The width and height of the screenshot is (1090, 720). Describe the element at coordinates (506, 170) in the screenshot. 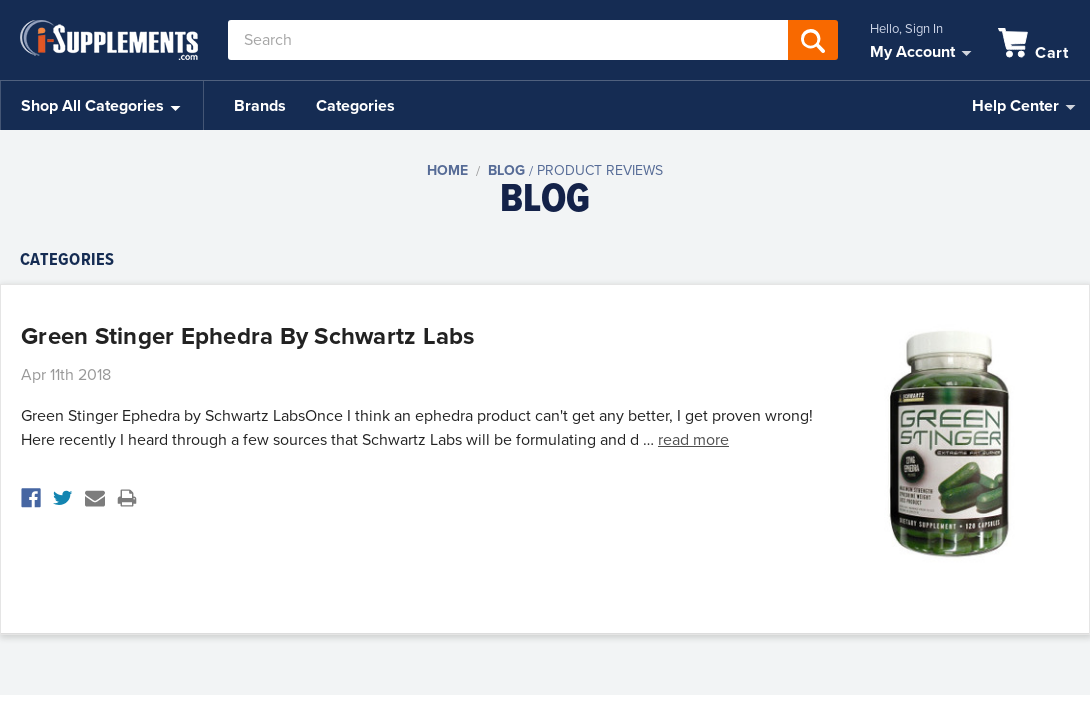

I see `Blog` at that location.